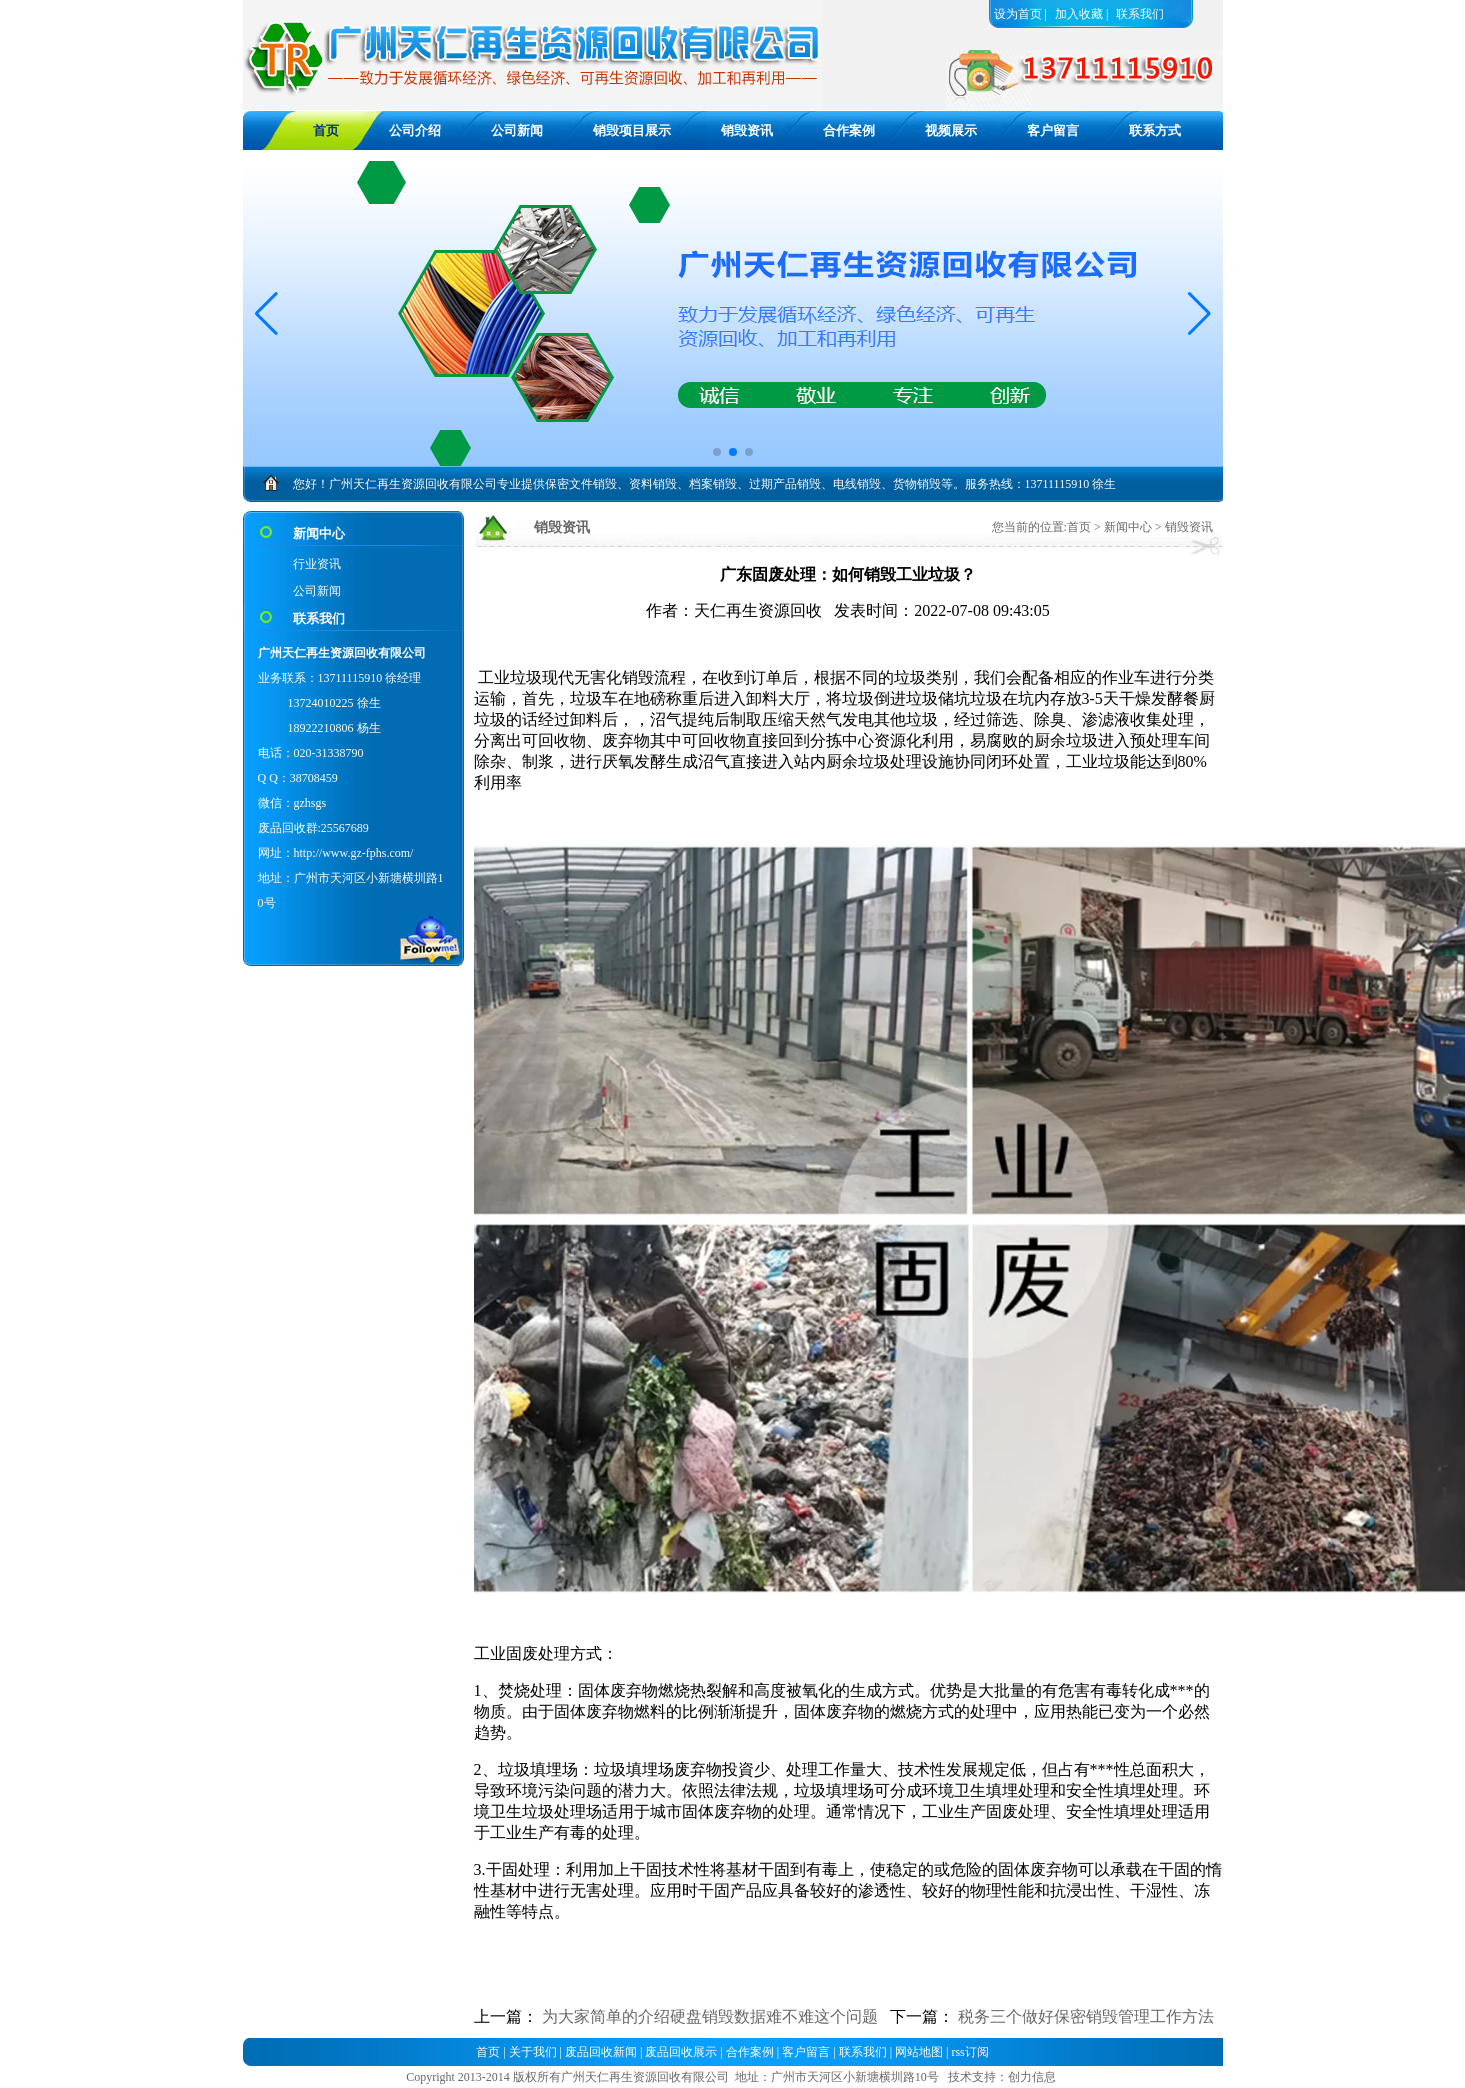 This screenshot has width=1465, height=2088. I want to click on rss订阅, so click(969, 2052).